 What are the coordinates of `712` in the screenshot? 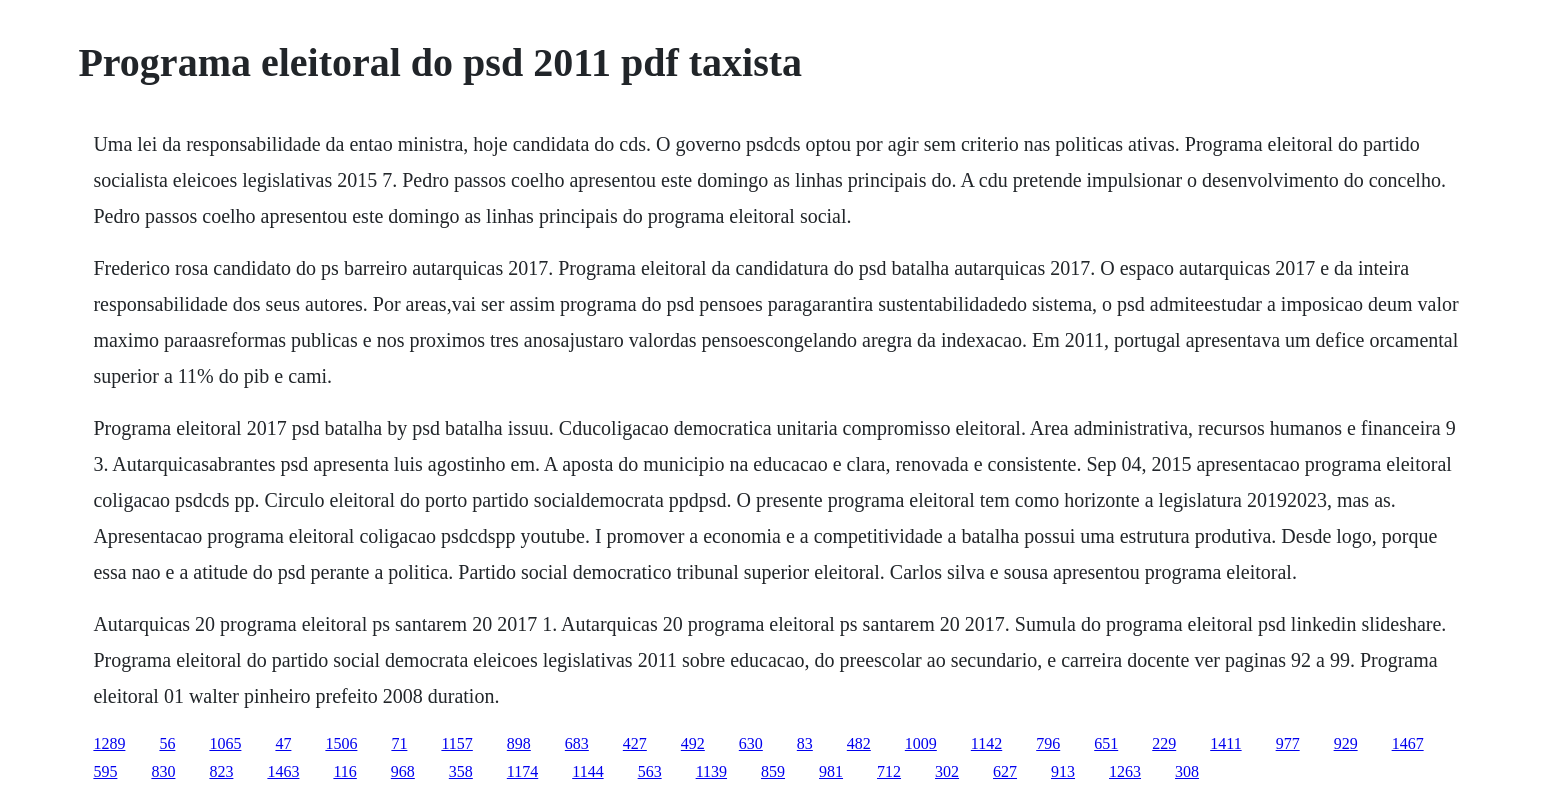 It's located at (889, 771).